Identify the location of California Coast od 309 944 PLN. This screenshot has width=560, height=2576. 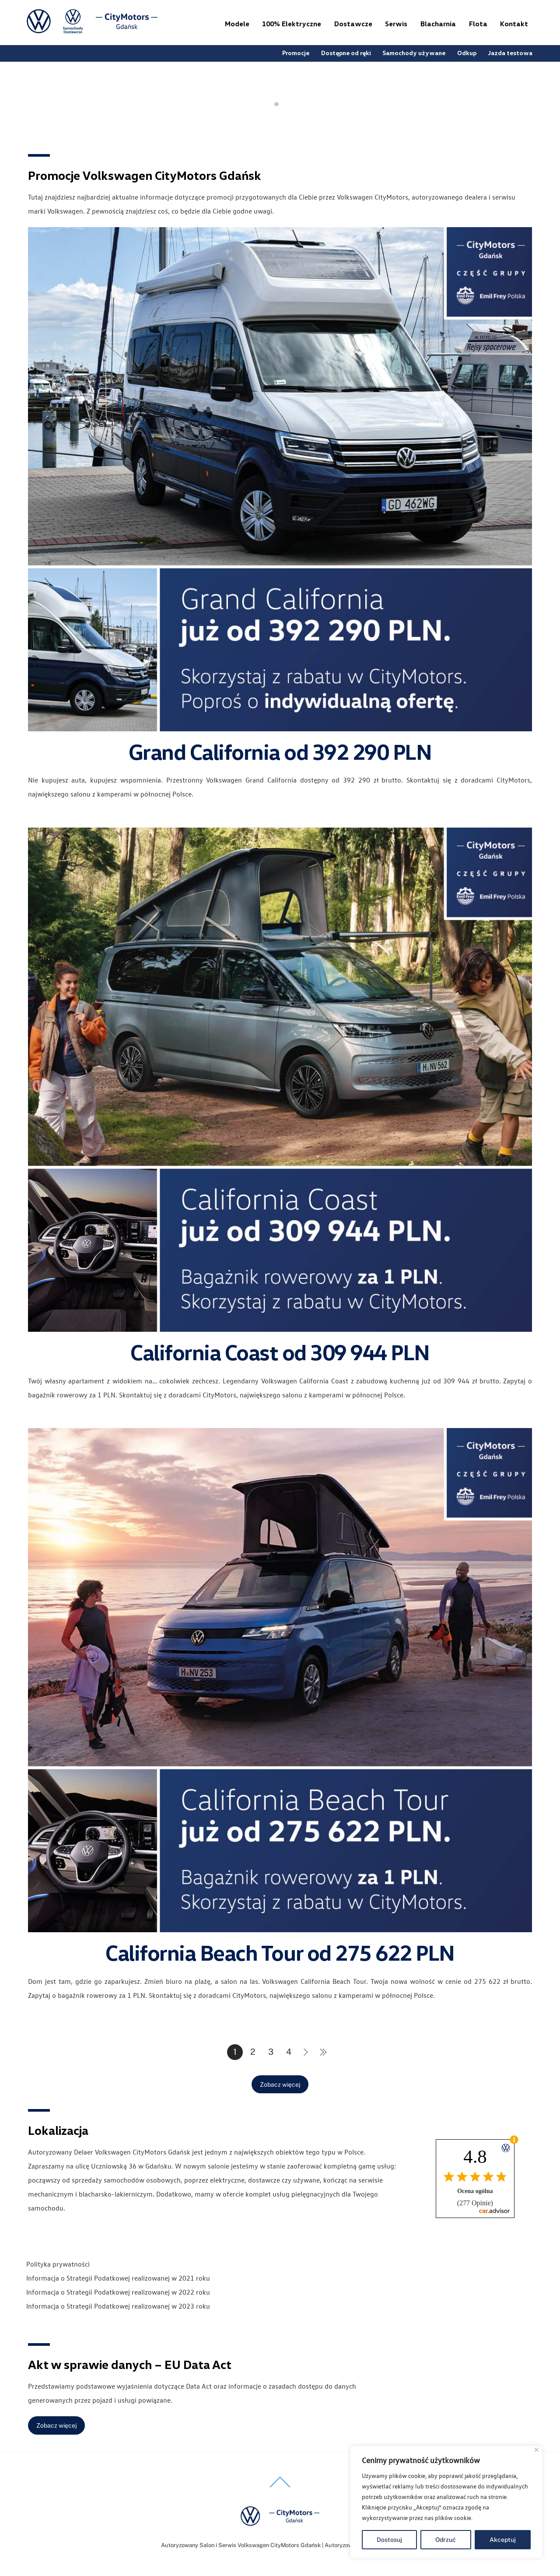
(280, 1351).